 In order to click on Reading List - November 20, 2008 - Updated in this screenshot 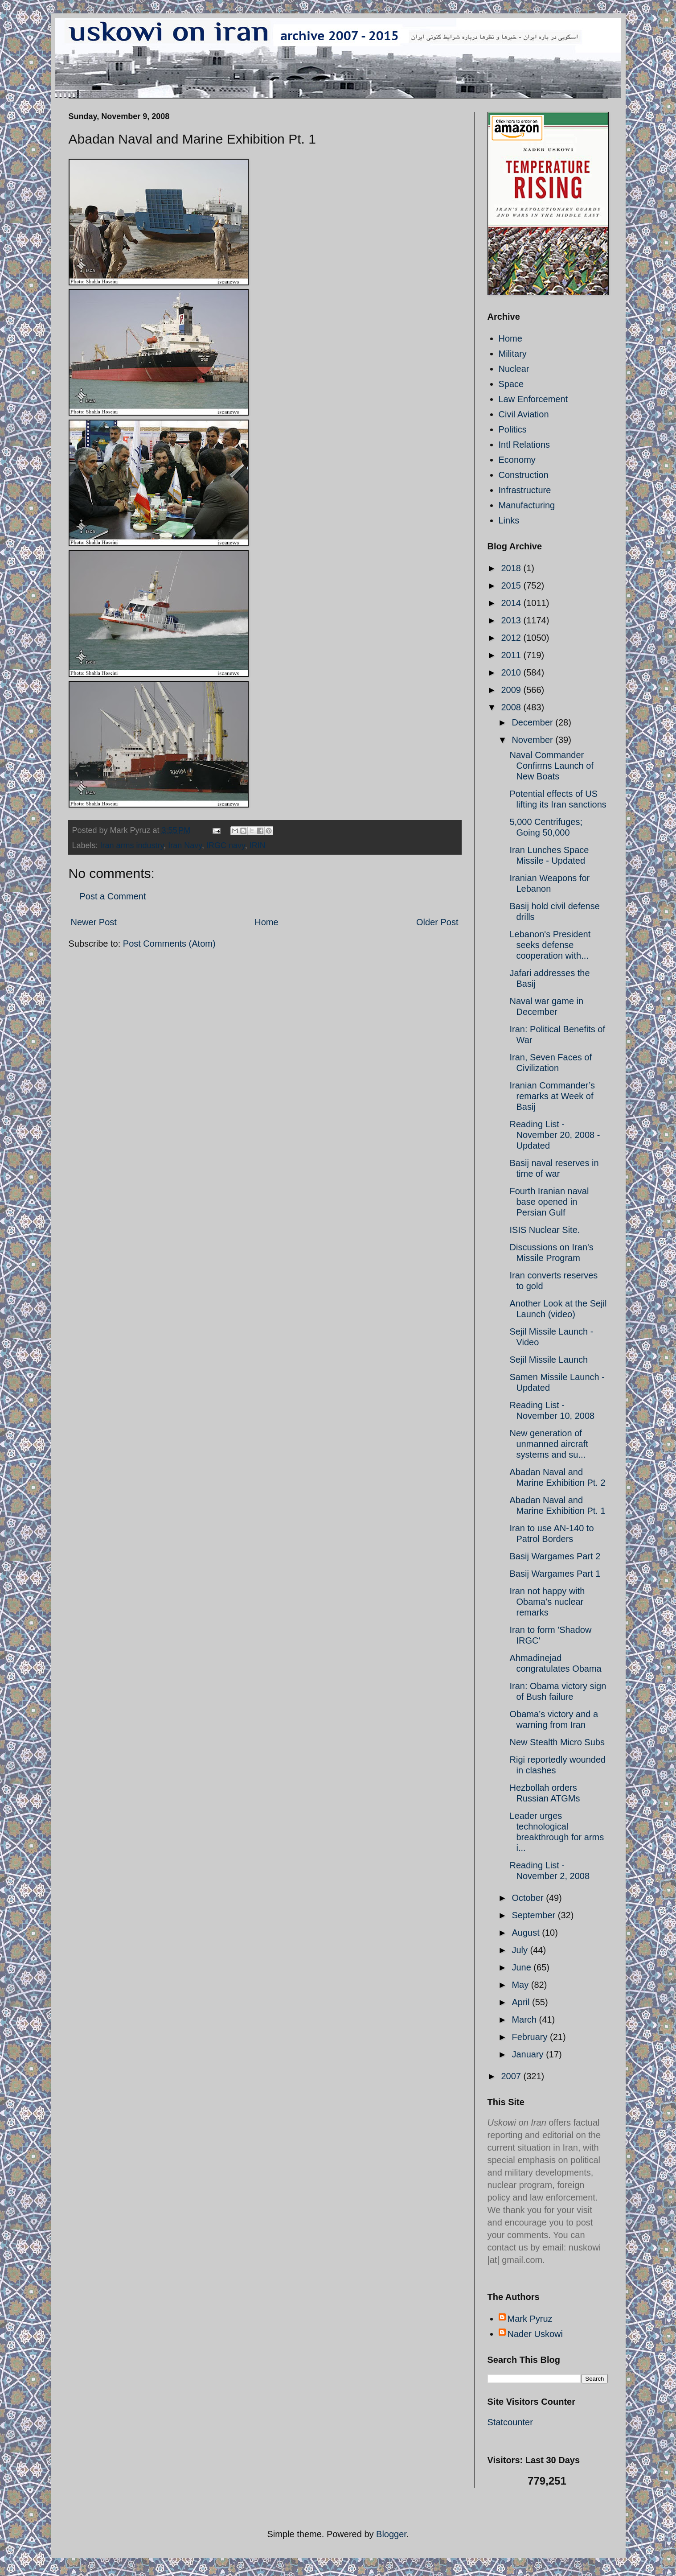, I will do `click(555, 1134)`.